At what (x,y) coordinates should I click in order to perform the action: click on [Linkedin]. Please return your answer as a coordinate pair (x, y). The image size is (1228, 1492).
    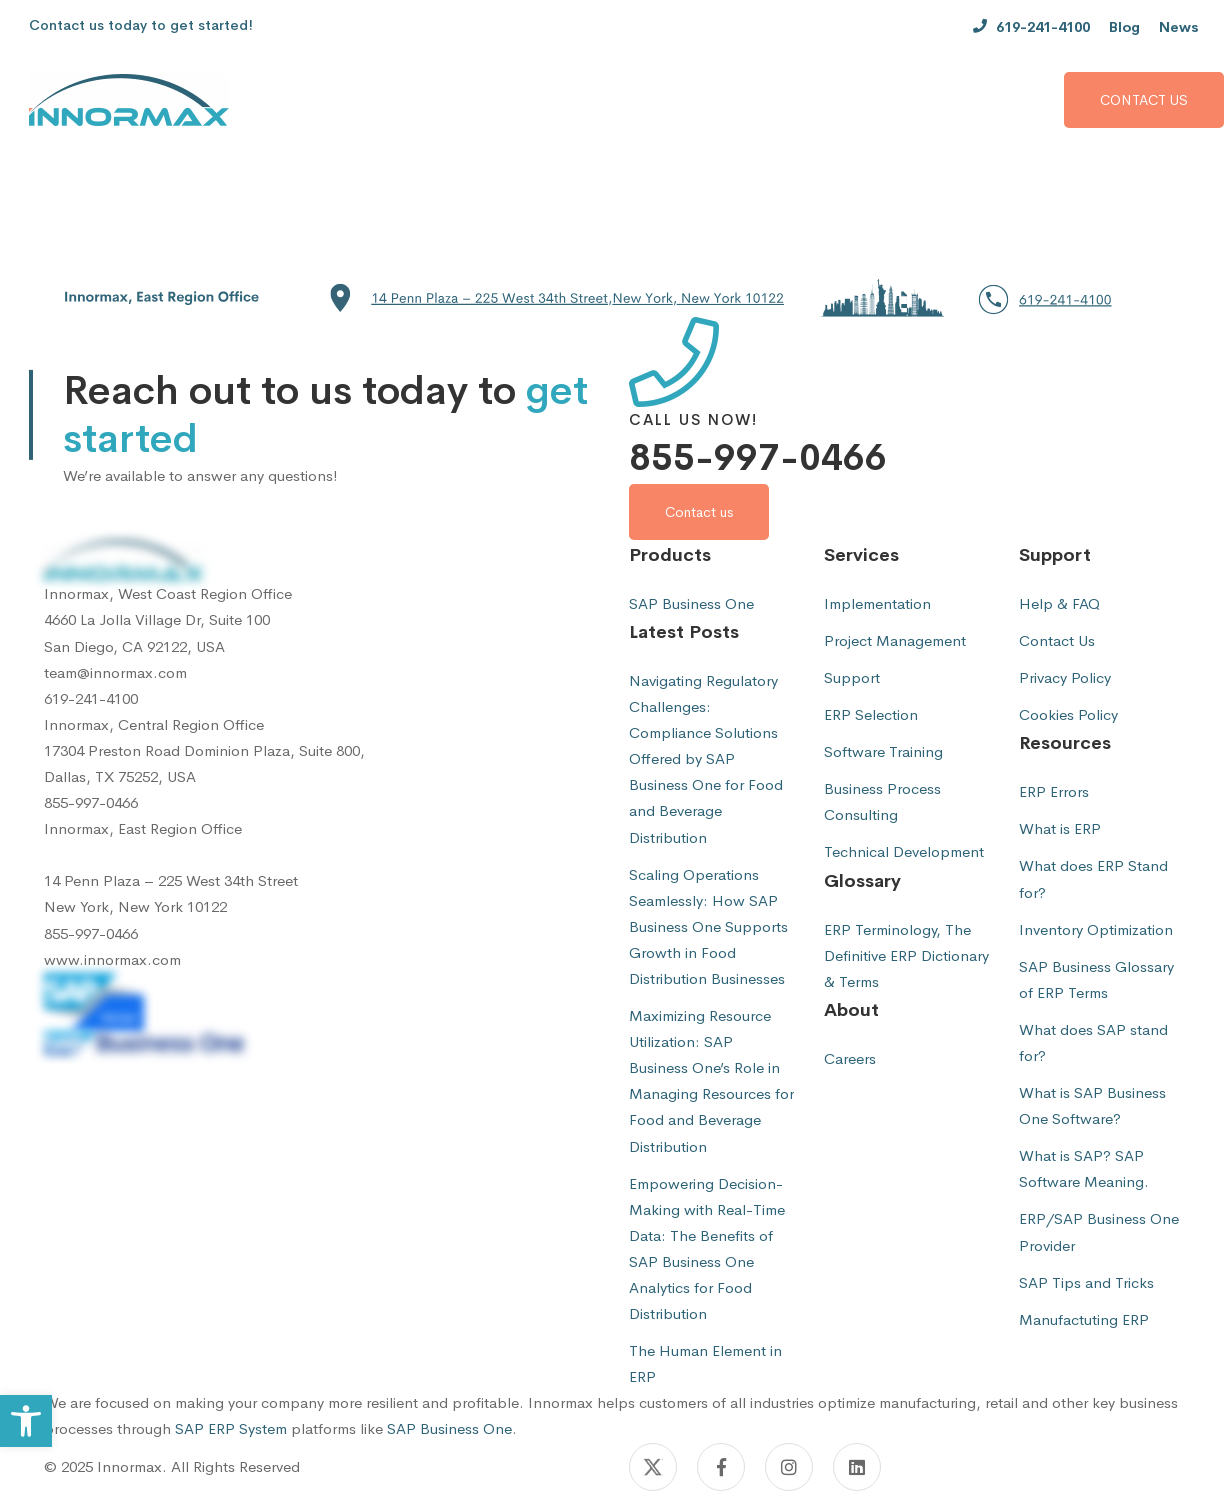
    Looking at the image, I should click on (857, 1467).